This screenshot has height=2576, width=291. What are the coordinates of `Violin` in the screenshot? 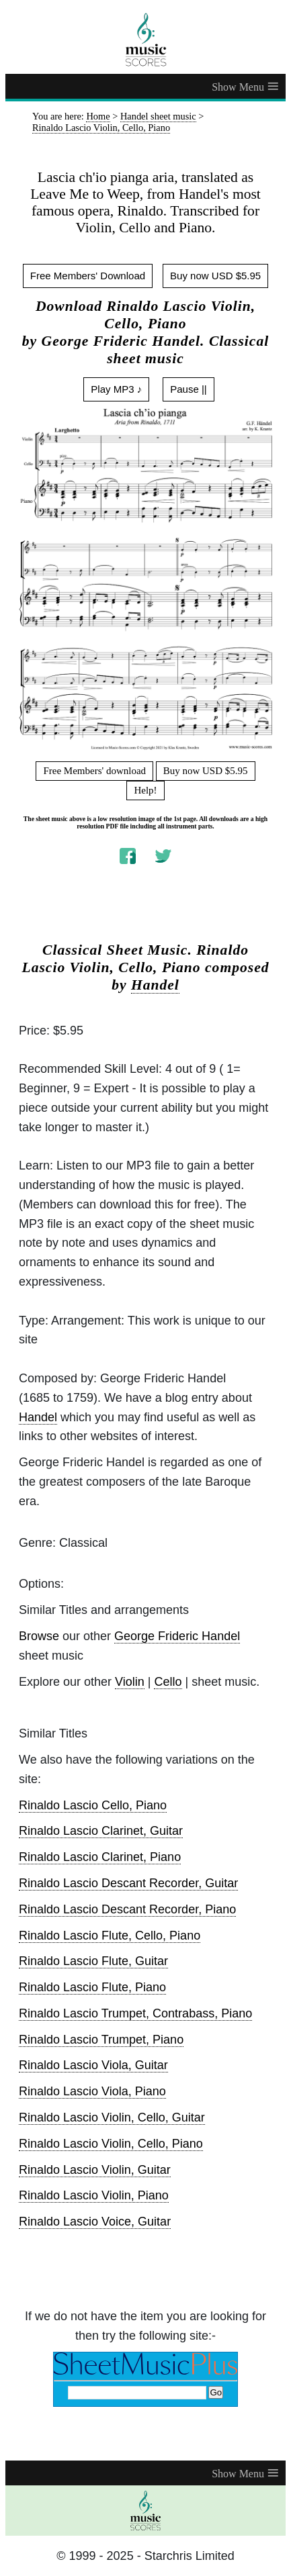 It's located at (129, 1681).